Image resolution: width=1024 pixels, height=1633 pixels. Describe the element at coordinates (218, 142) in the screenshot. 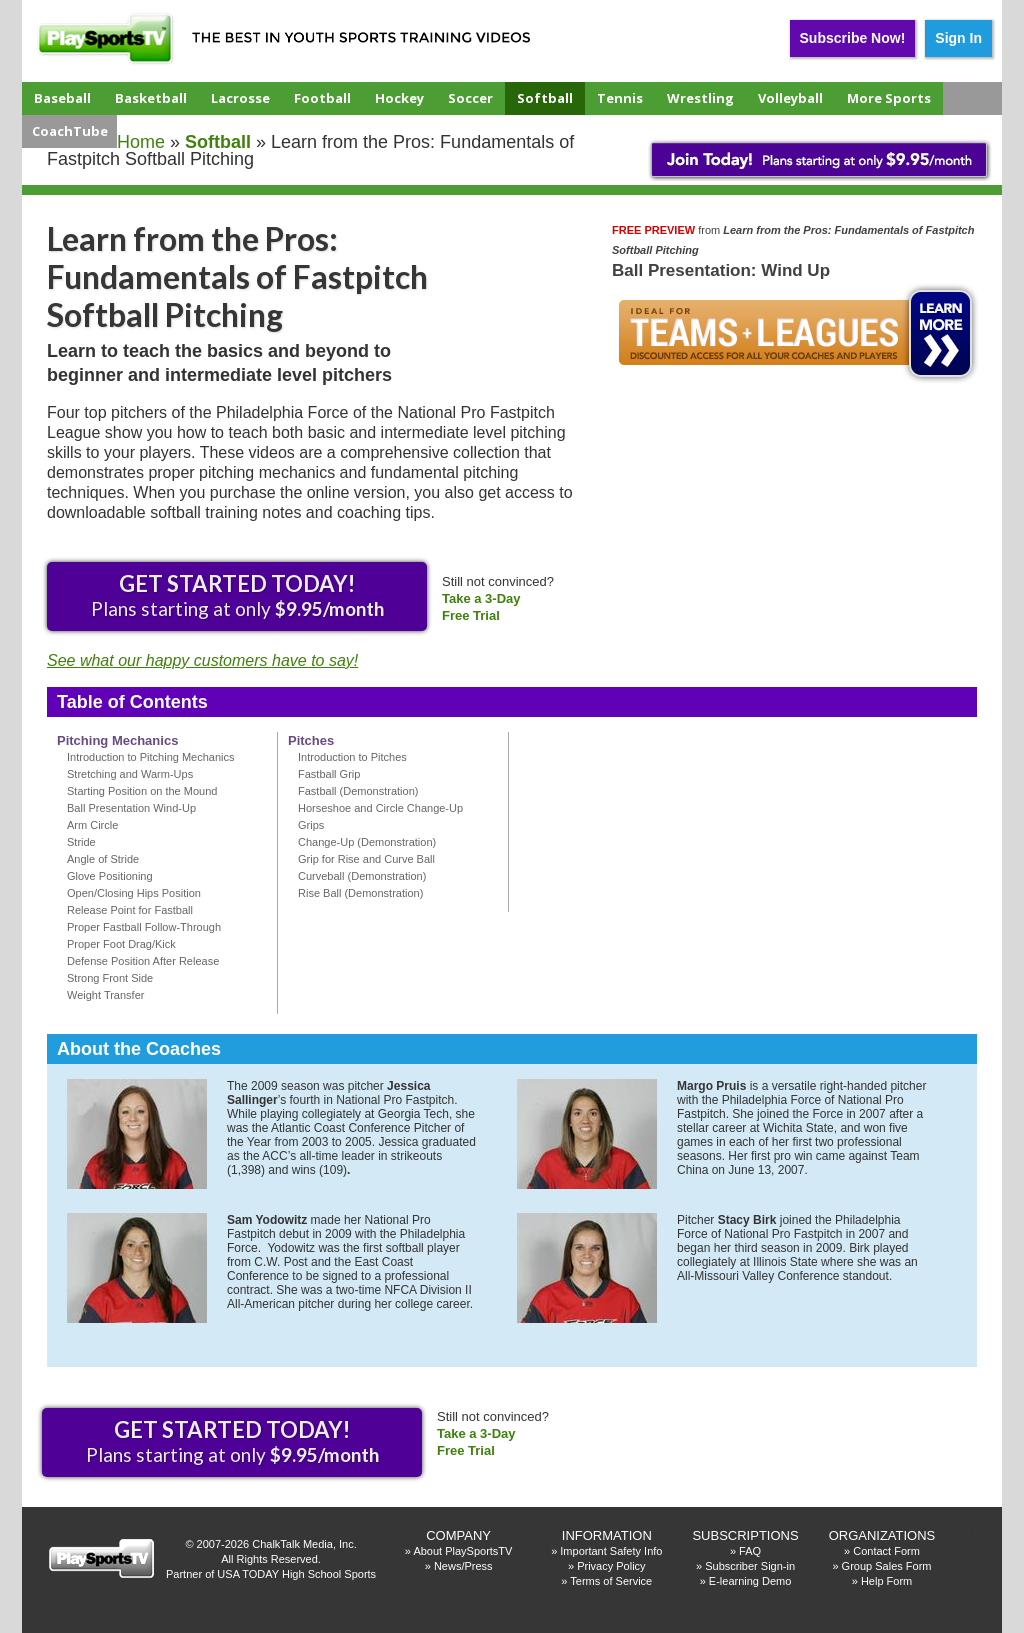

I see `softball` at that location.